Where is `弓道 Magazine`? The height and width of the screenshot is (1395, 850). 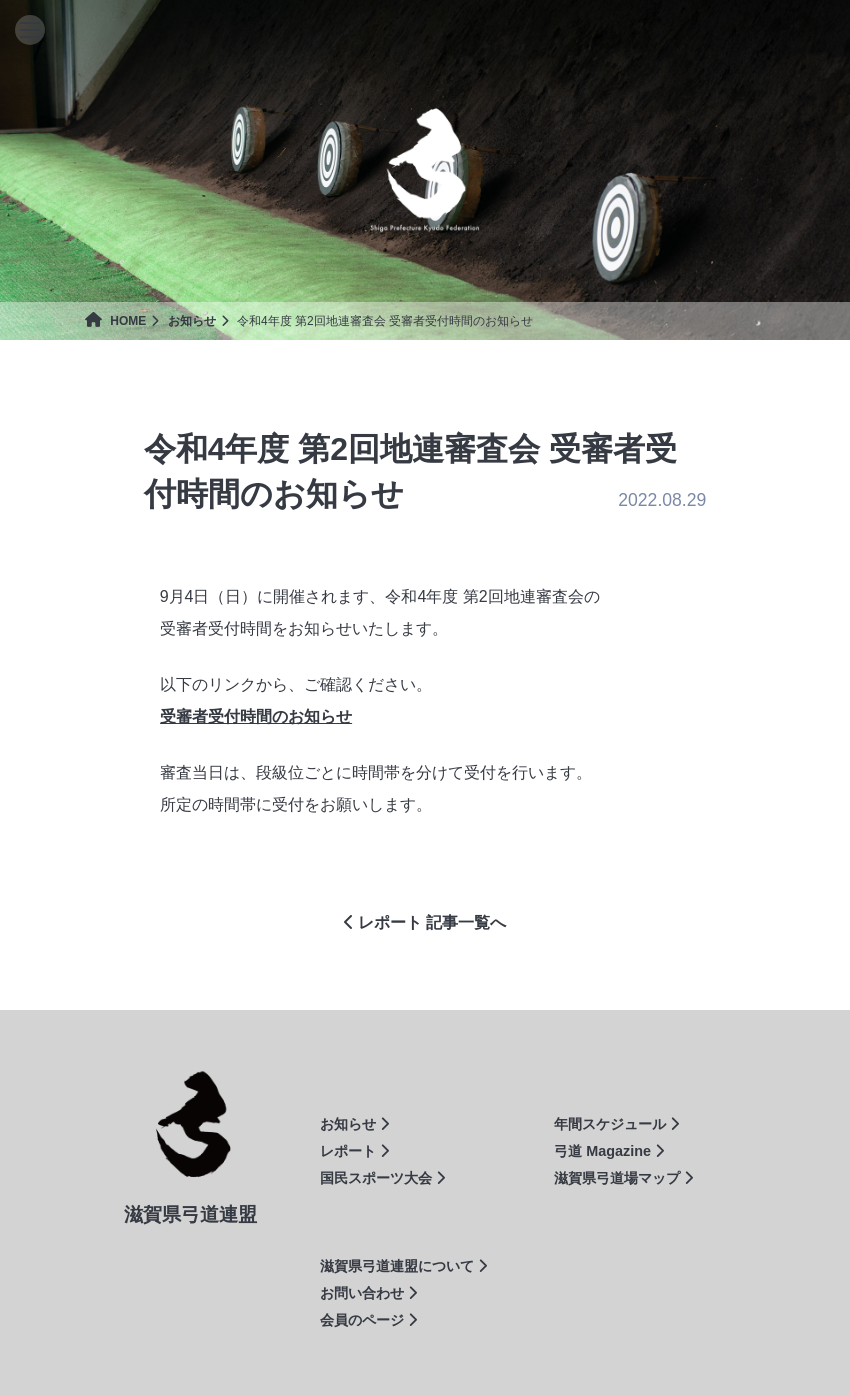 弓道 Magazine is located at coordinates (609, 1151).